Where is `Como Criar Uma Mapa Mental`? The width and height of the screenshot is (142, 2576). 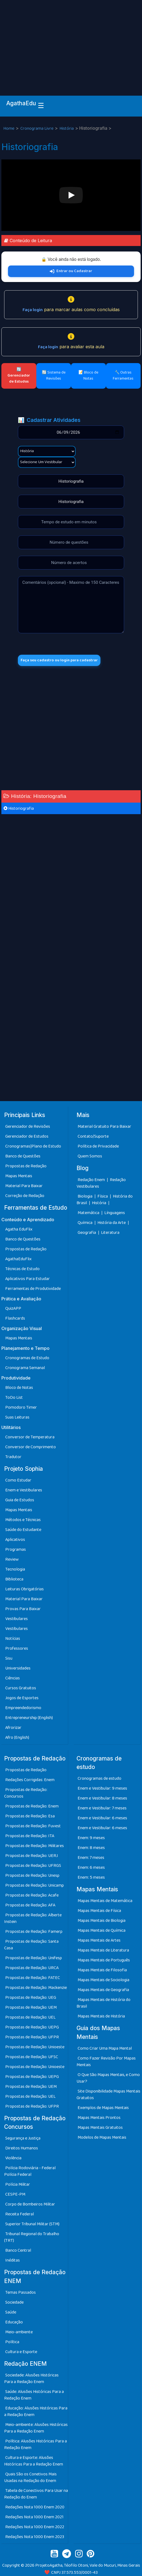 Como Criar Uma Mapa Mental is located at coordinates (105, 2048).